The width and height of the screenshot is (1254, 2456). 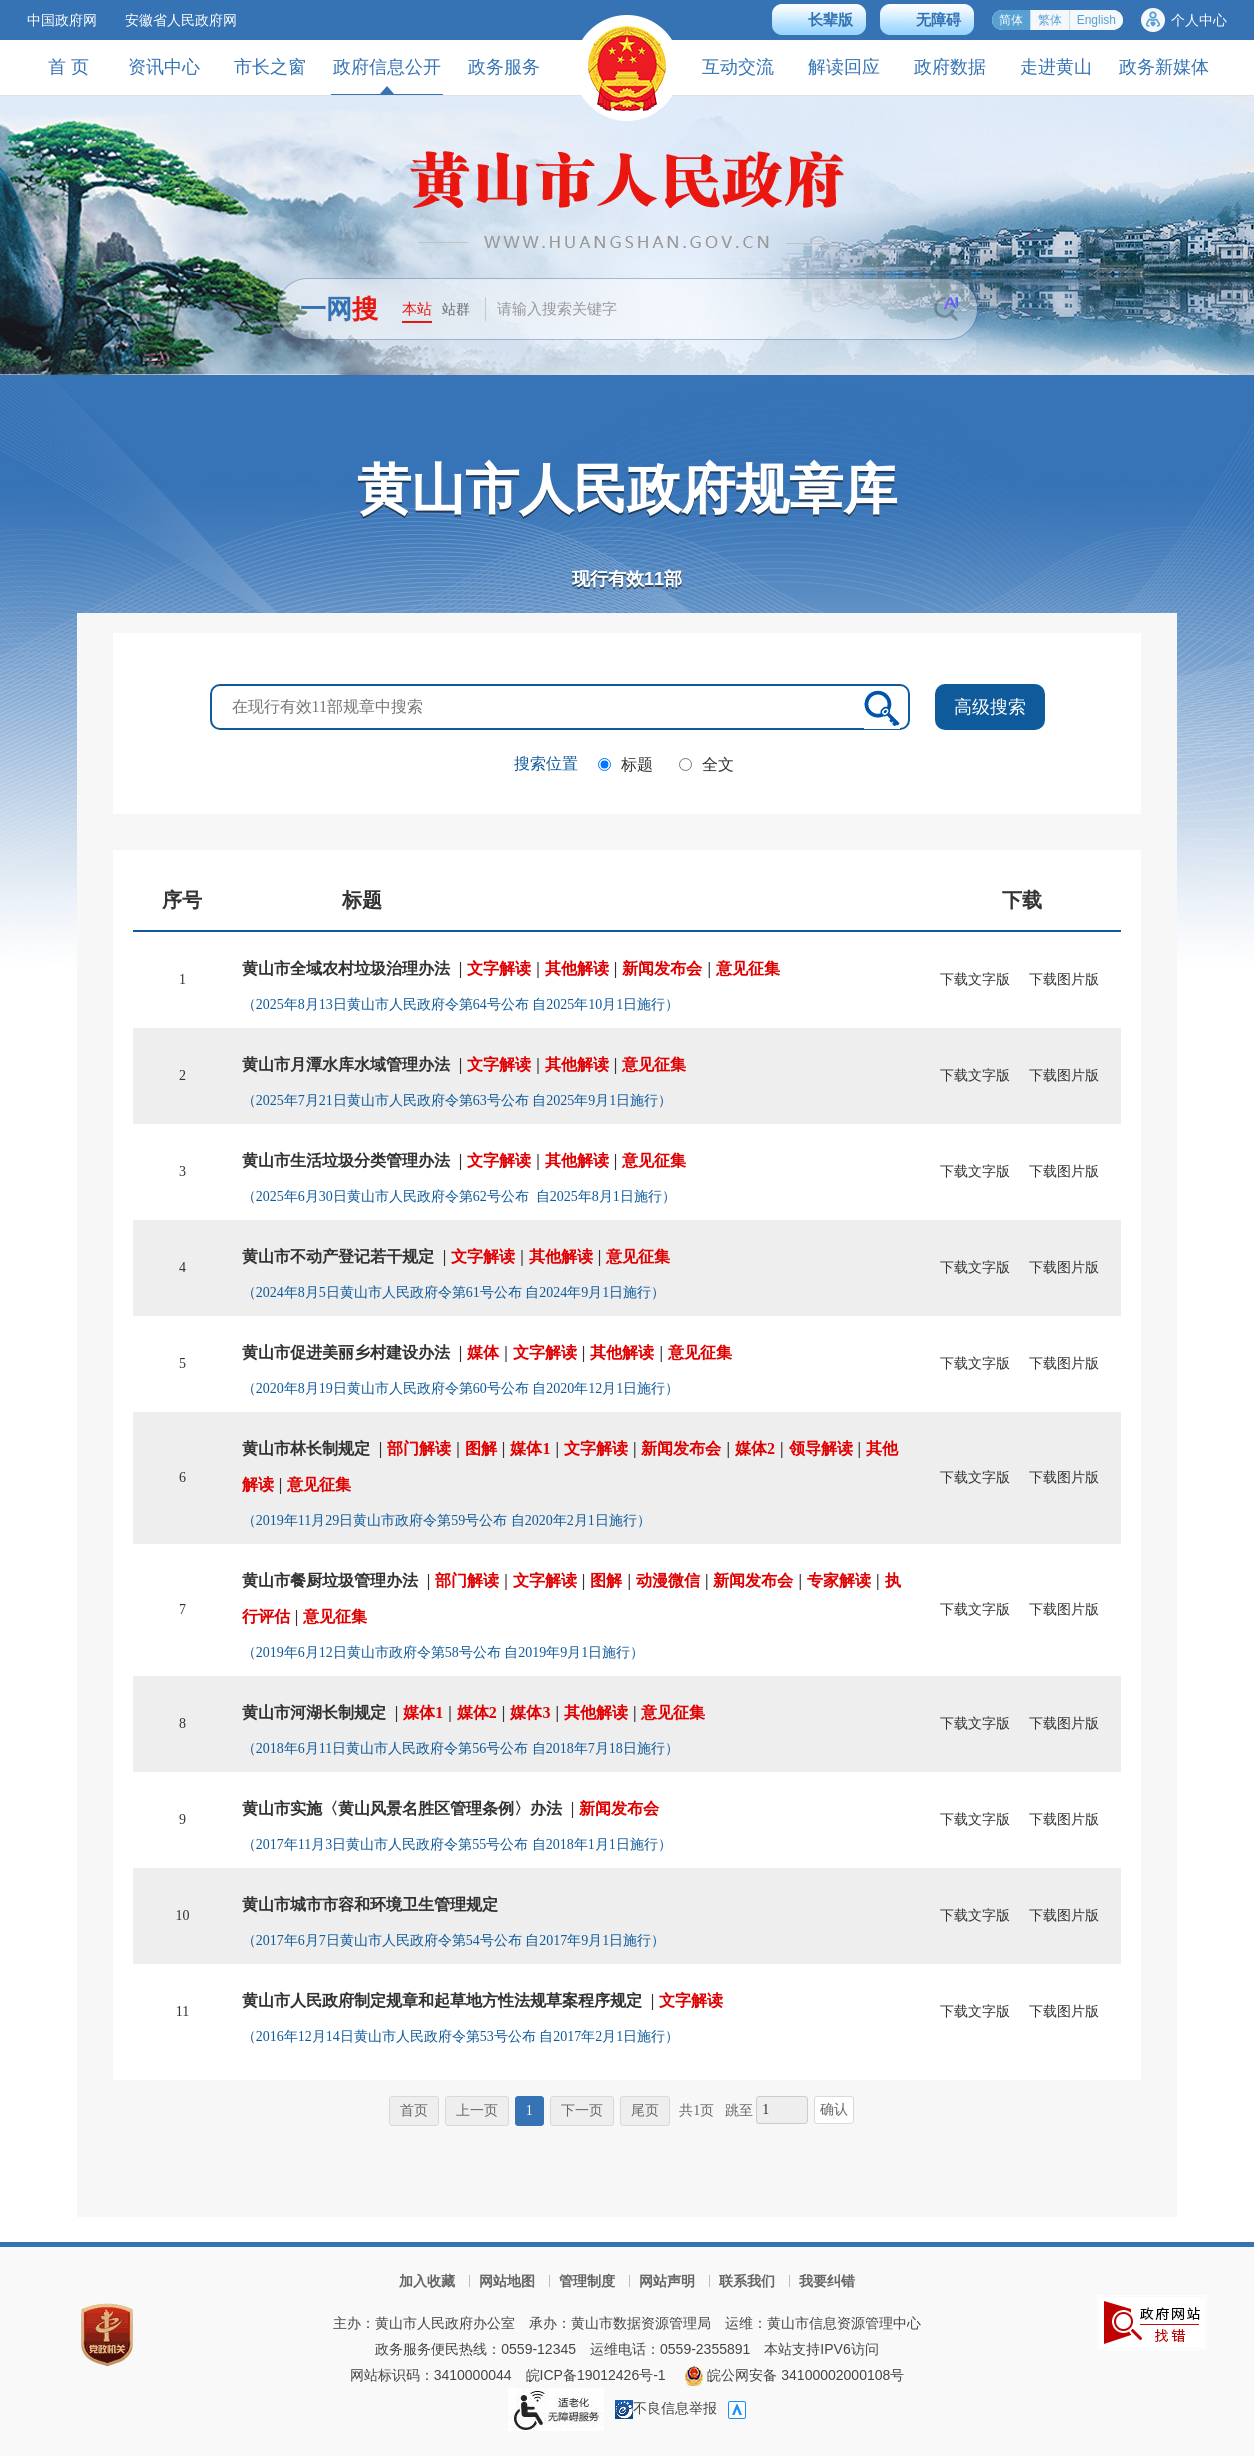 I want to click on 黄山市生活垃圾分类管理办法, so click(x=346, y=1160).